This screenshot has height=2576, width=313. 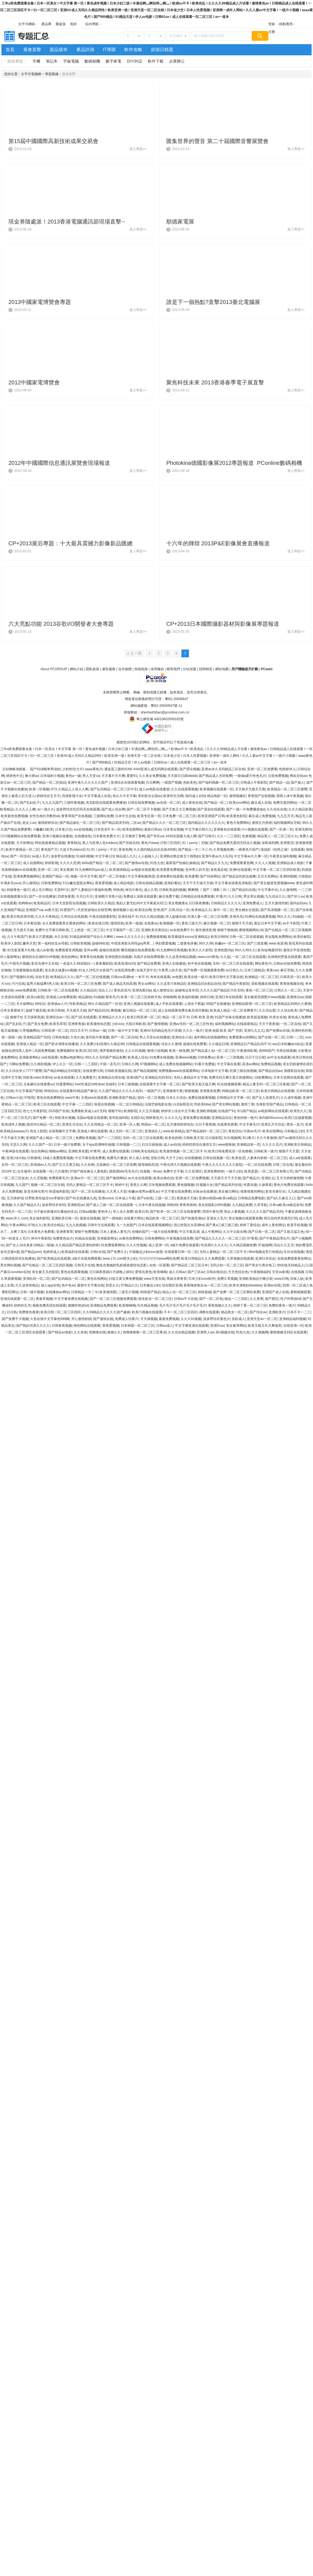 I want to click on ass日本粉嫩pics珍品, so click(x=287, y=1044).